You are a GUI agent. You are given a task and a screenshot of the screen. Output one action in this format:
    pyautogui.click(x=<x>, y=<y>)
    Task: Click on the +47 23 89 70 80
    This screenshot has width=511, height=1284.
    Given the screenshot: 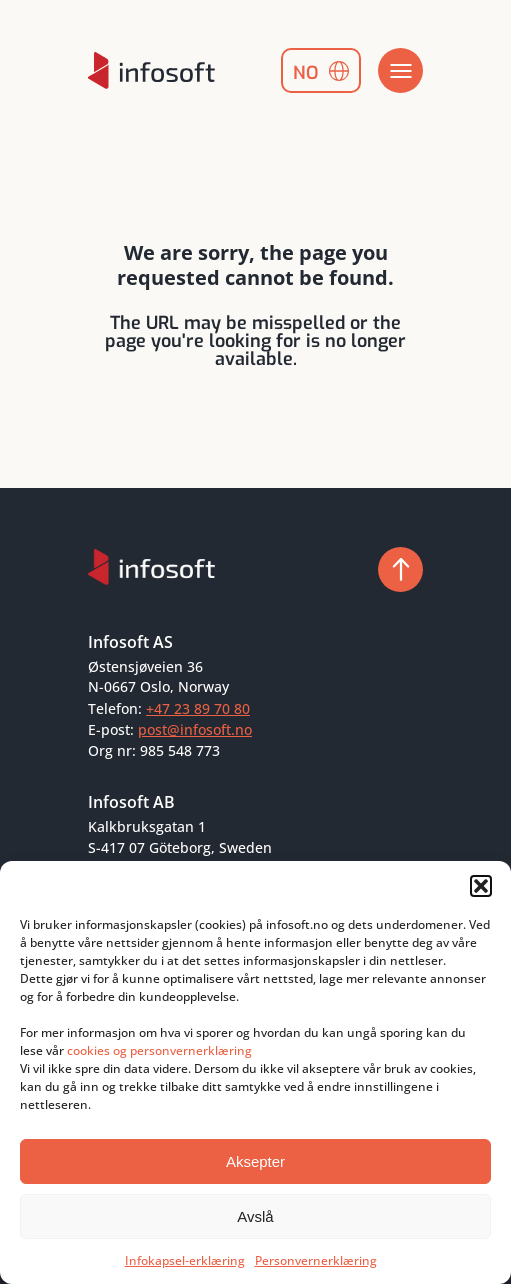 What is the action you would take?
    pyautogui.click(x=198, y=708)
    